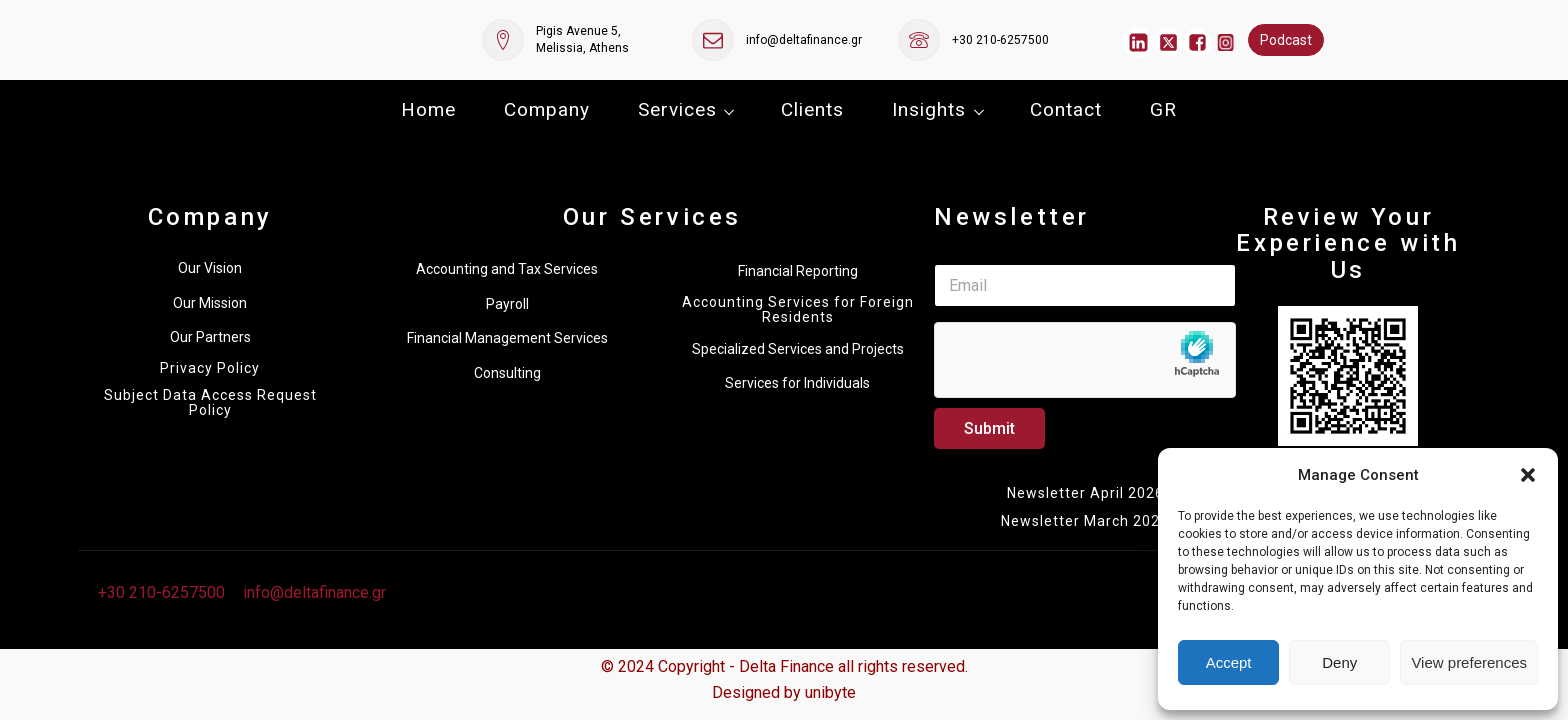 Image resolution: width=1568 pixels, height=720 pixels. I want to click on Privacy Policy, so click(210, 368).